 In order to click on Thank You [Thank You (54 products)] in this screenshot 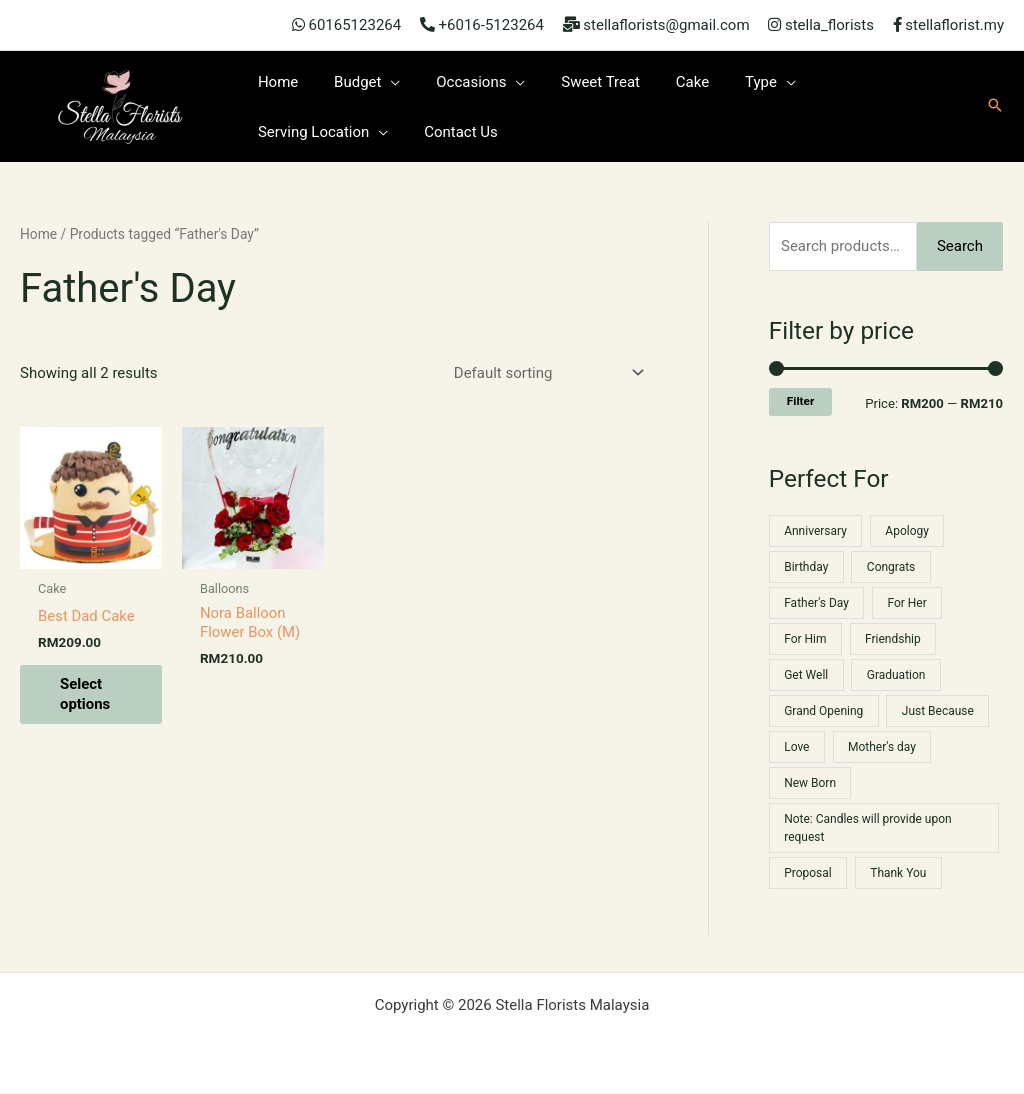, I will do `click(898, 873)`.